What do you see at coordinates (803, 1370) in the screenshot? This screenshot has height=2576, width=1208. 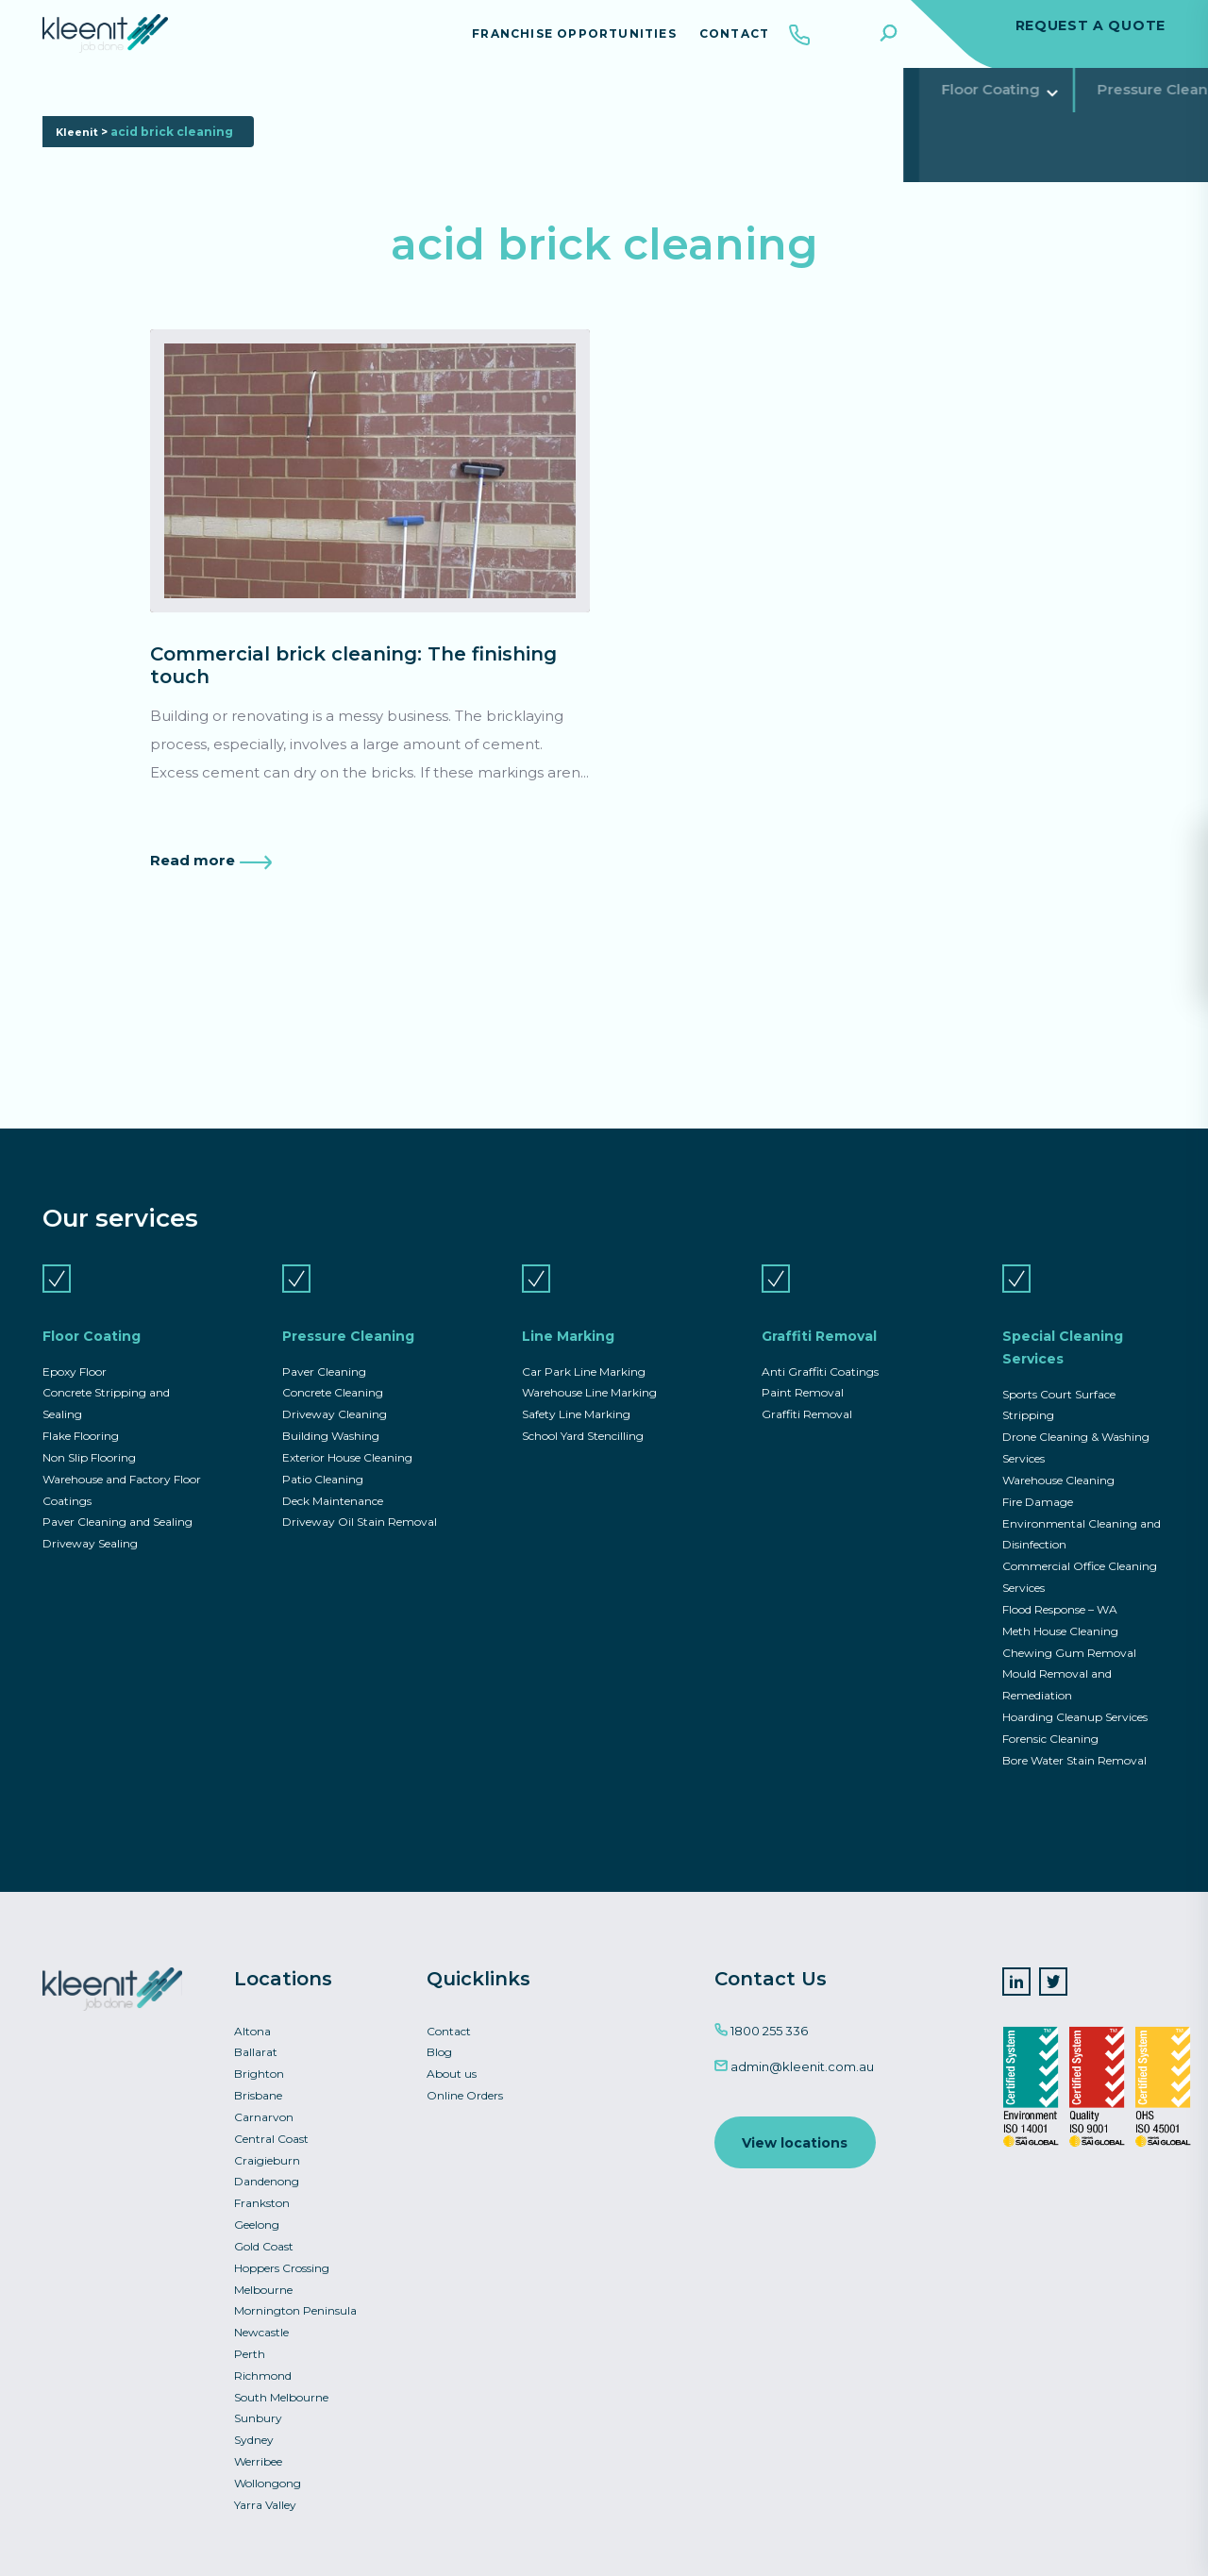 I see `Paint Removal` at bounding box center [803, 1370].